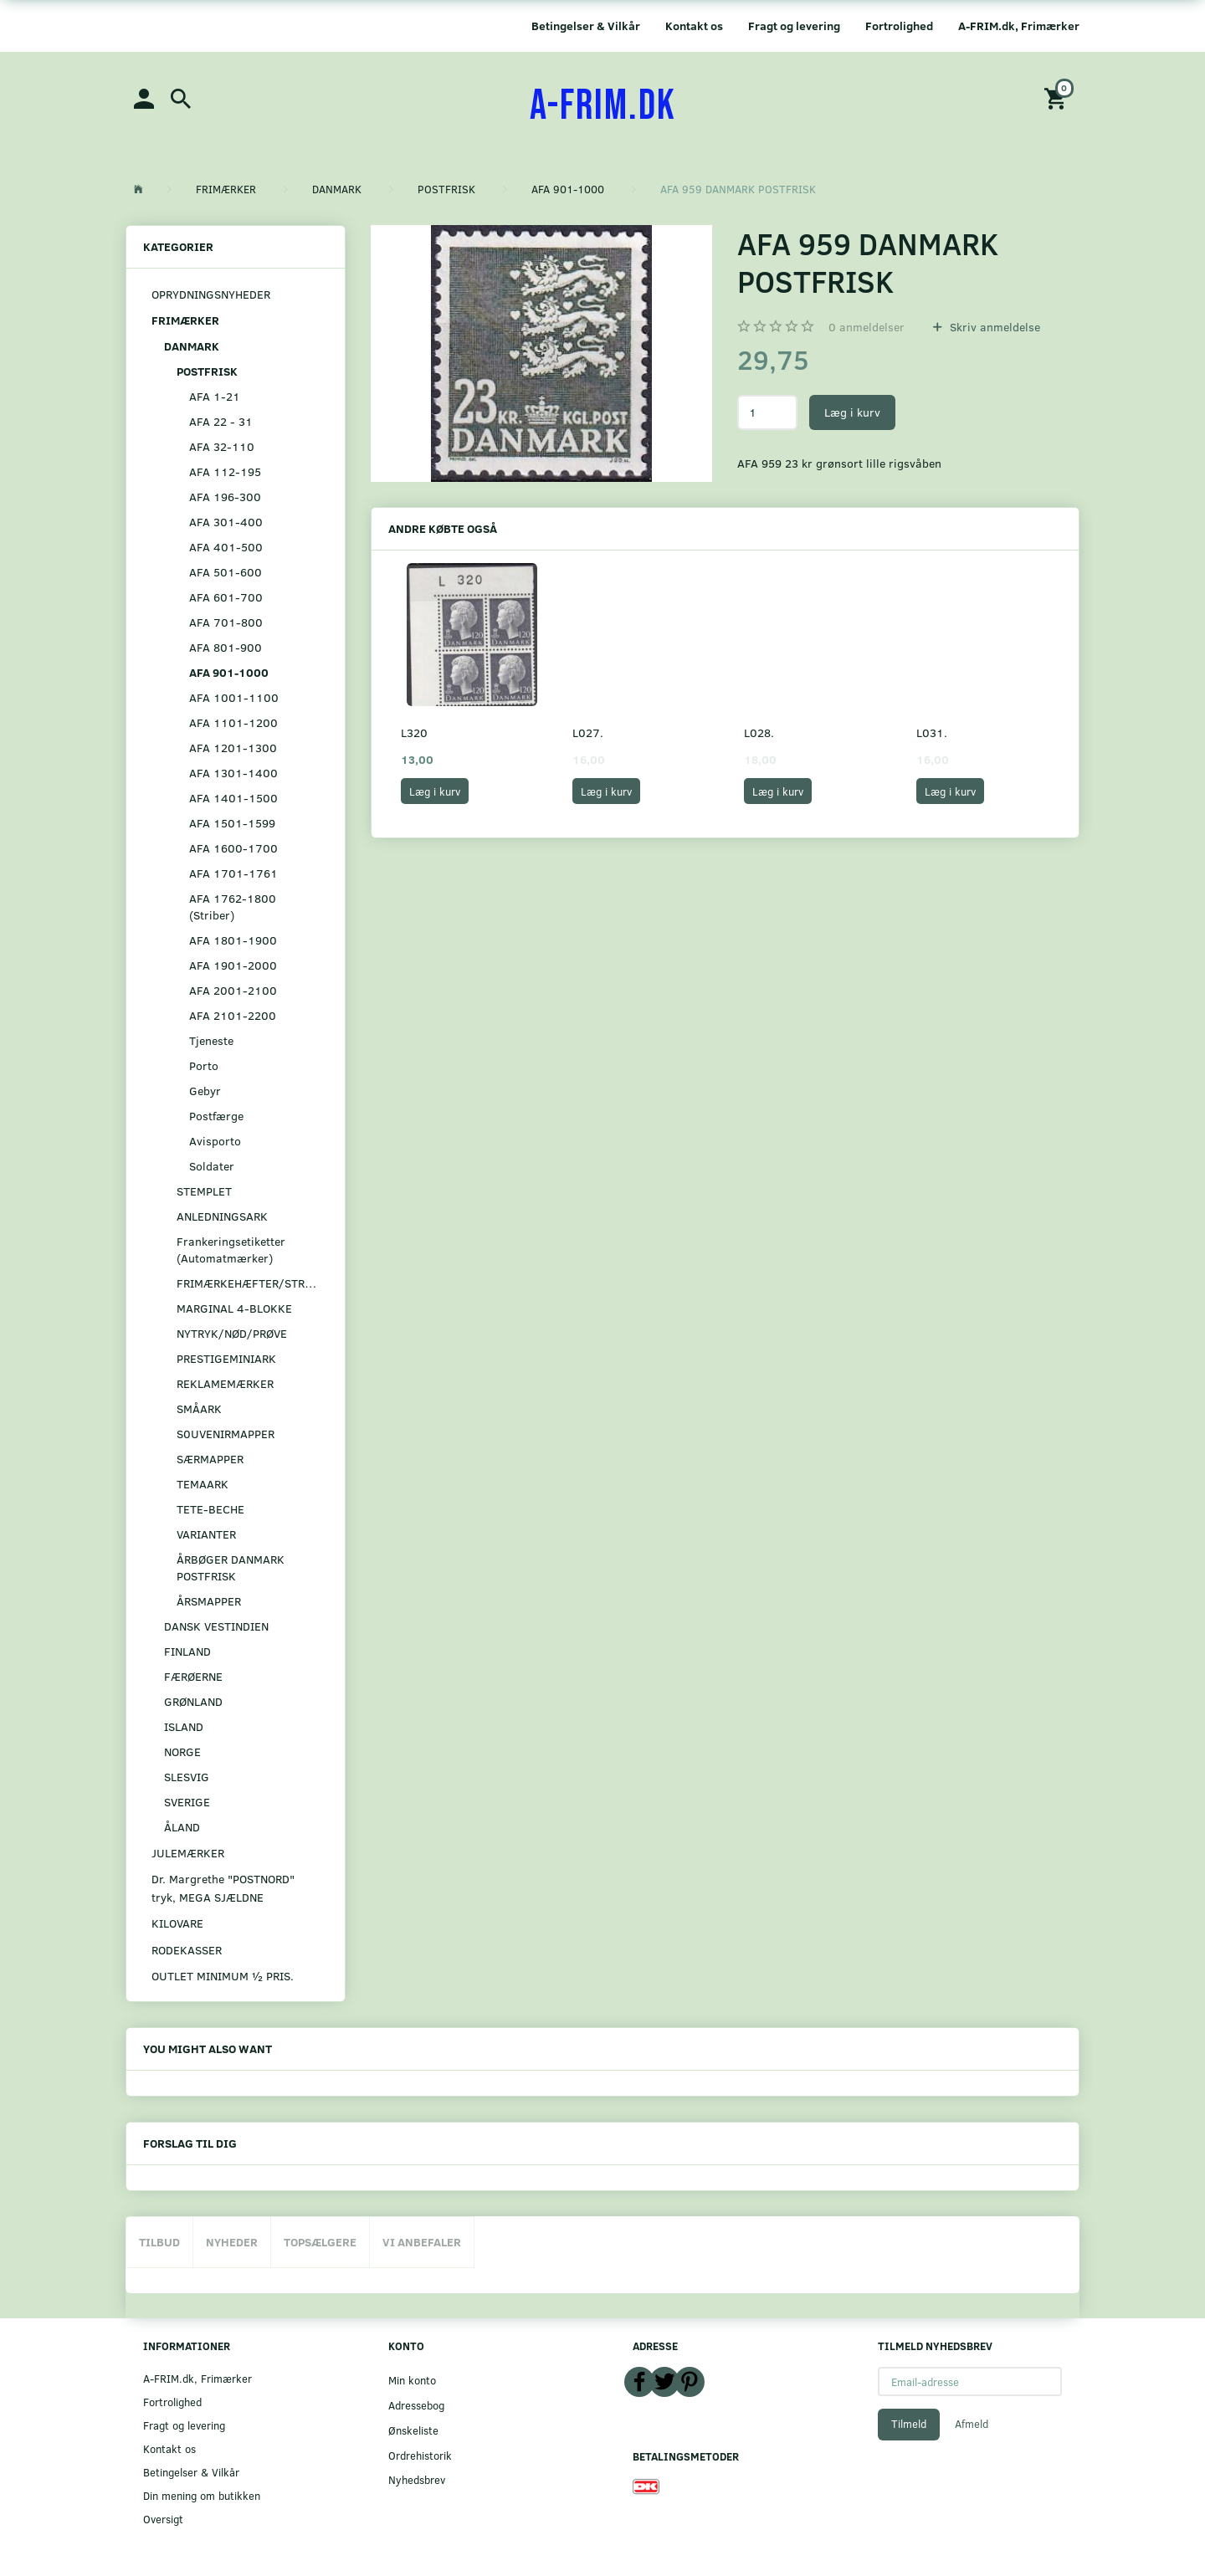 Image resolution: width=1205 pixels, height=2576 pixels. I want to click on Nyheder, so click(232, 2242).